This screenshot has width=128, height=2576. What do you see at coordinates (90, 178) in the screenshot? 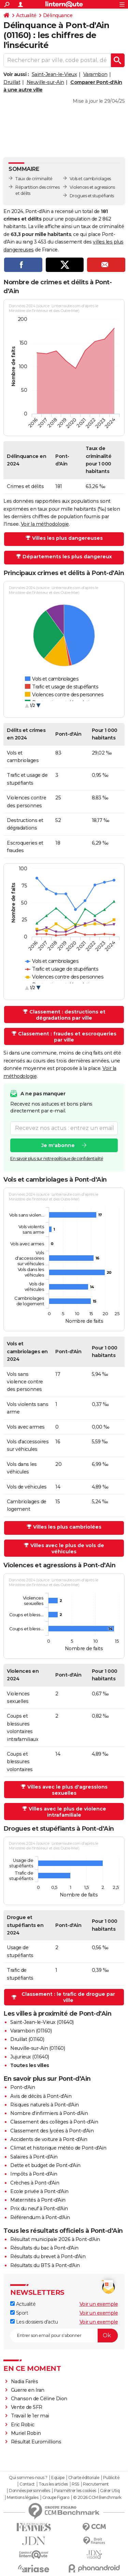
I see `Vols et cambriolages` at bounding box center [90, 178].